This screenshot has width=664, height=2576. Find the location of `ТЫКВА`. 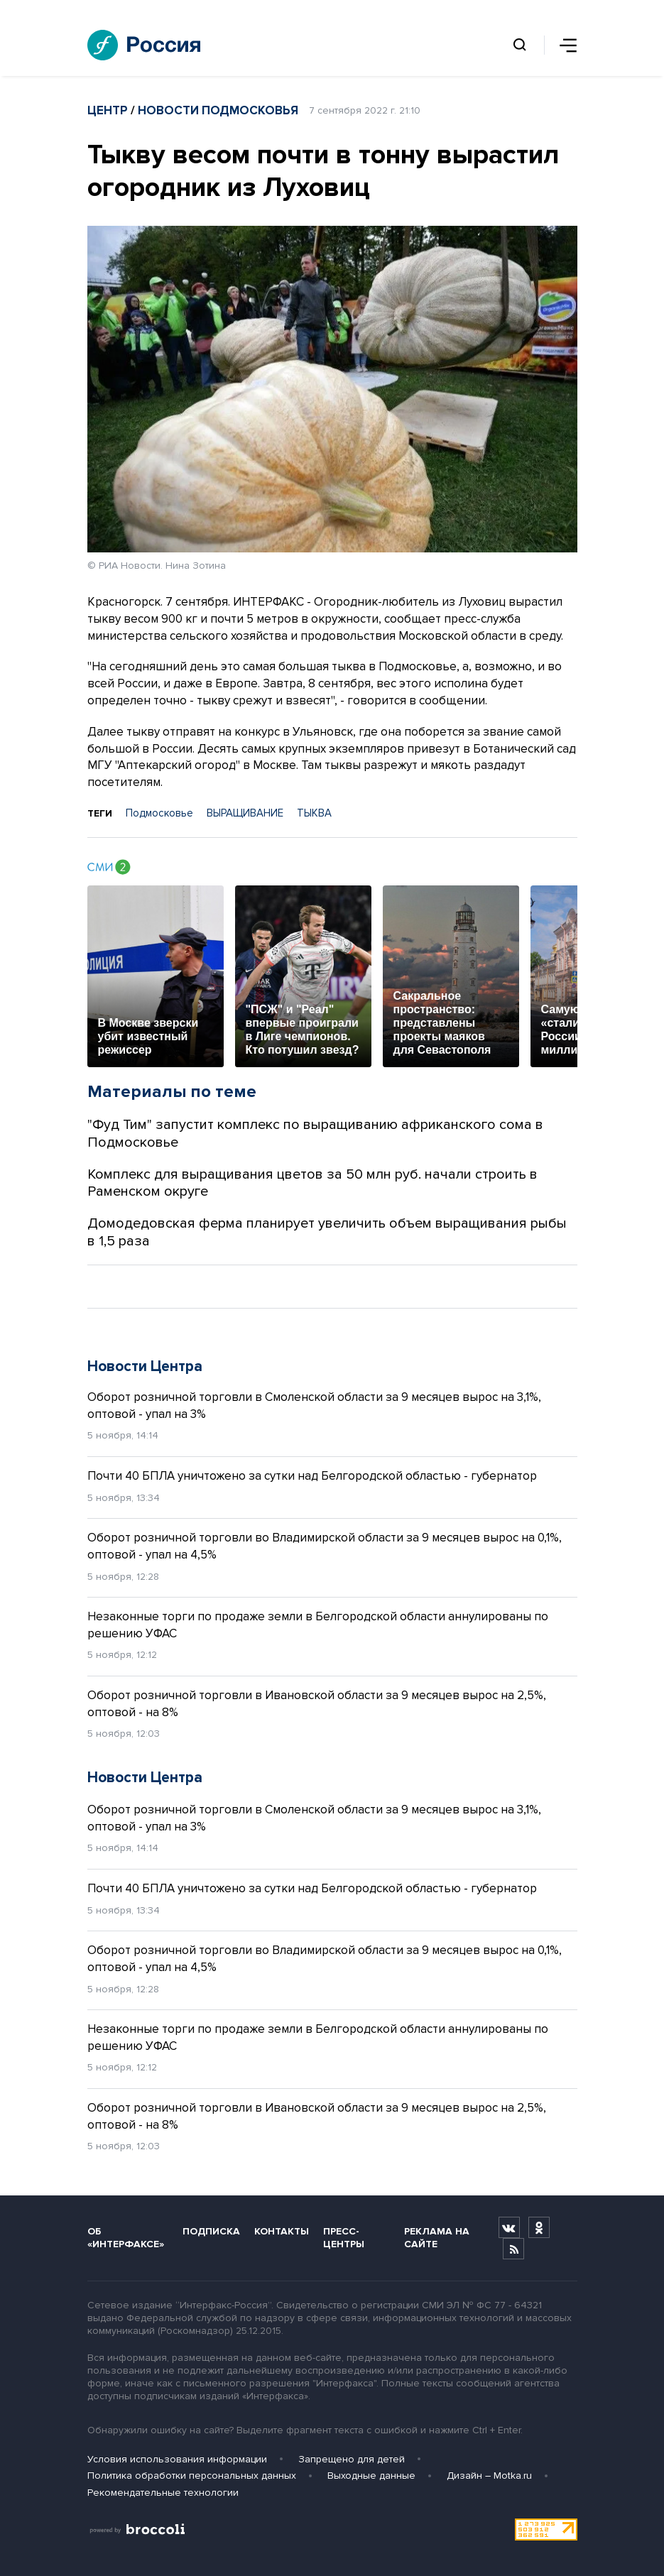

ТЫКВА is located at coordinates (314, 813).